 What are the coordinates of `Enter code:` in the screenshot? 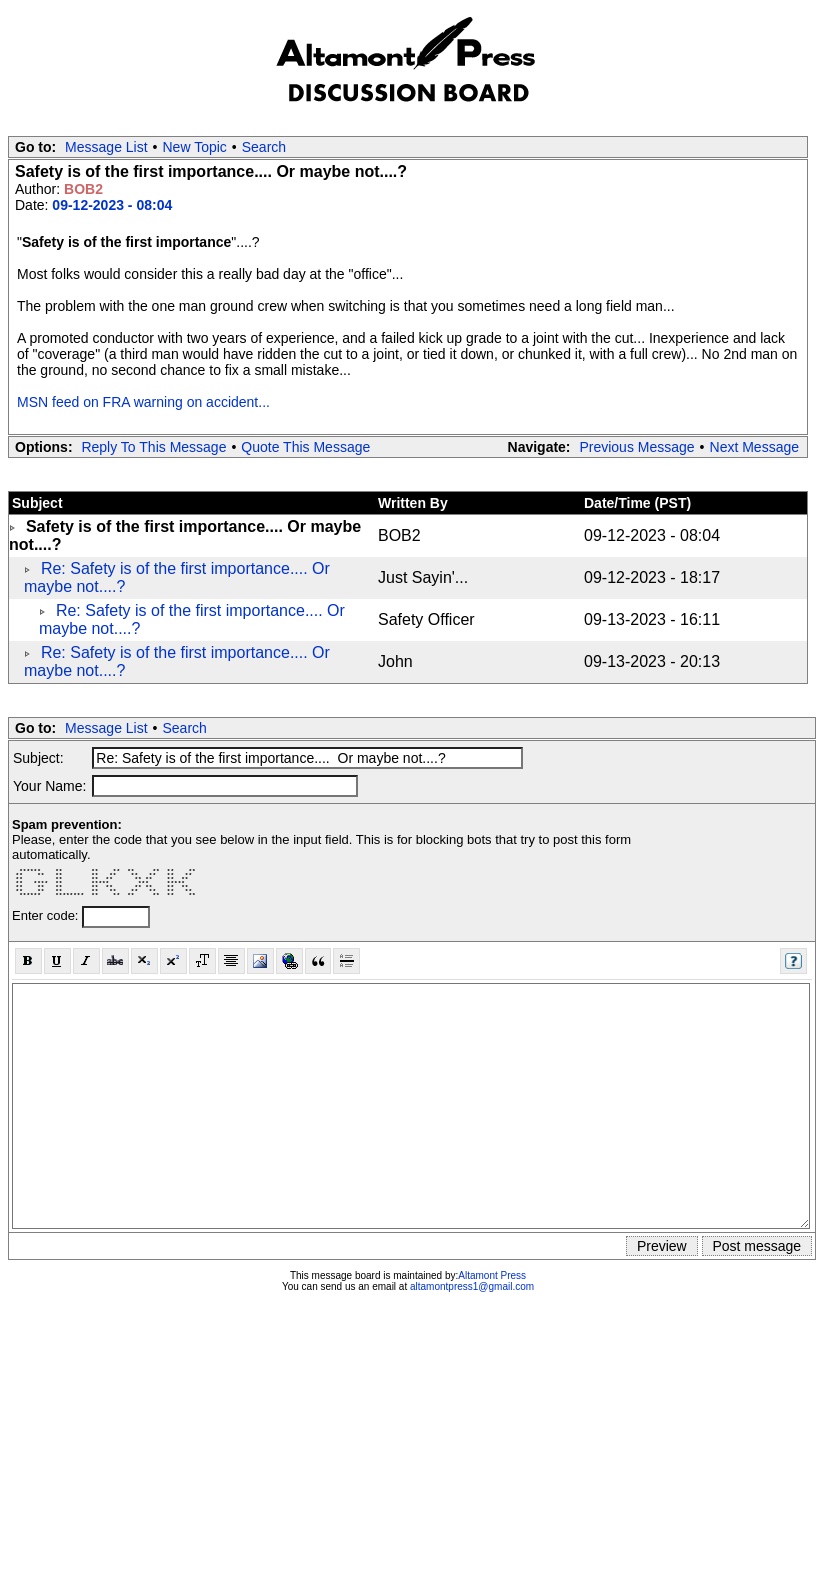 It's located at (47, 915).